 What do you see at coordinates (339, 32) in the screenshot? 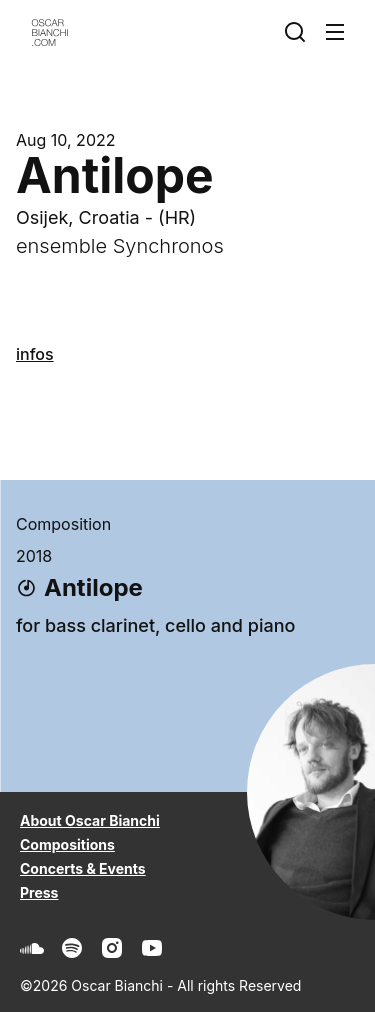
I see `[Expand Main Navigation]` at bounding box center [339, 32].